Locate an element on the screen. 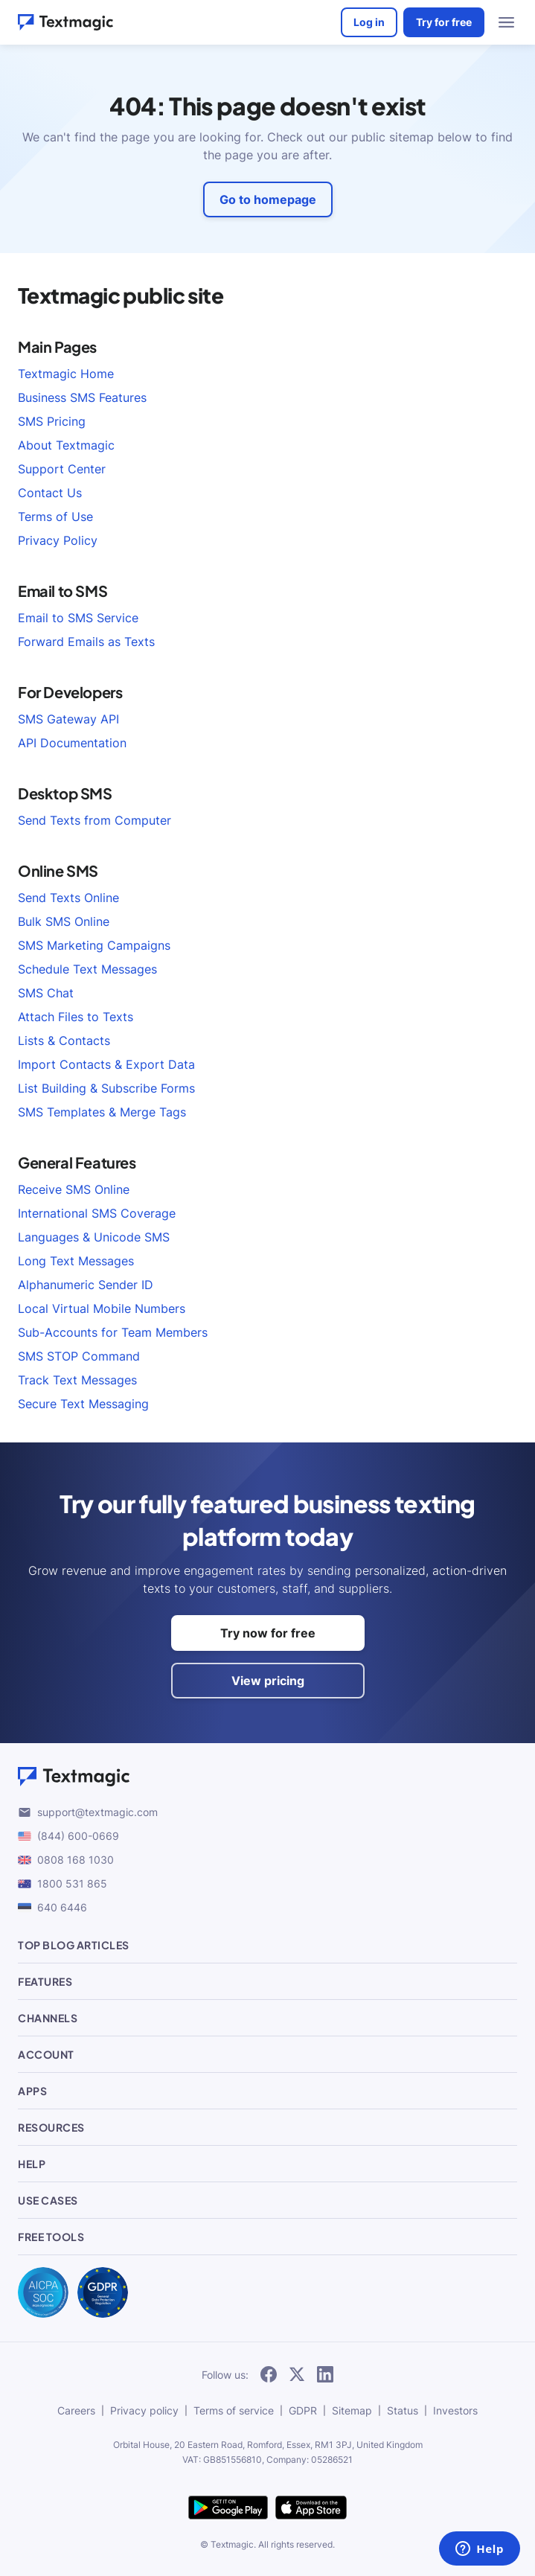 Image resolution: width=535 pixels, height=2576 pixels. Textmagic. is located at coordinates (233, 2544).